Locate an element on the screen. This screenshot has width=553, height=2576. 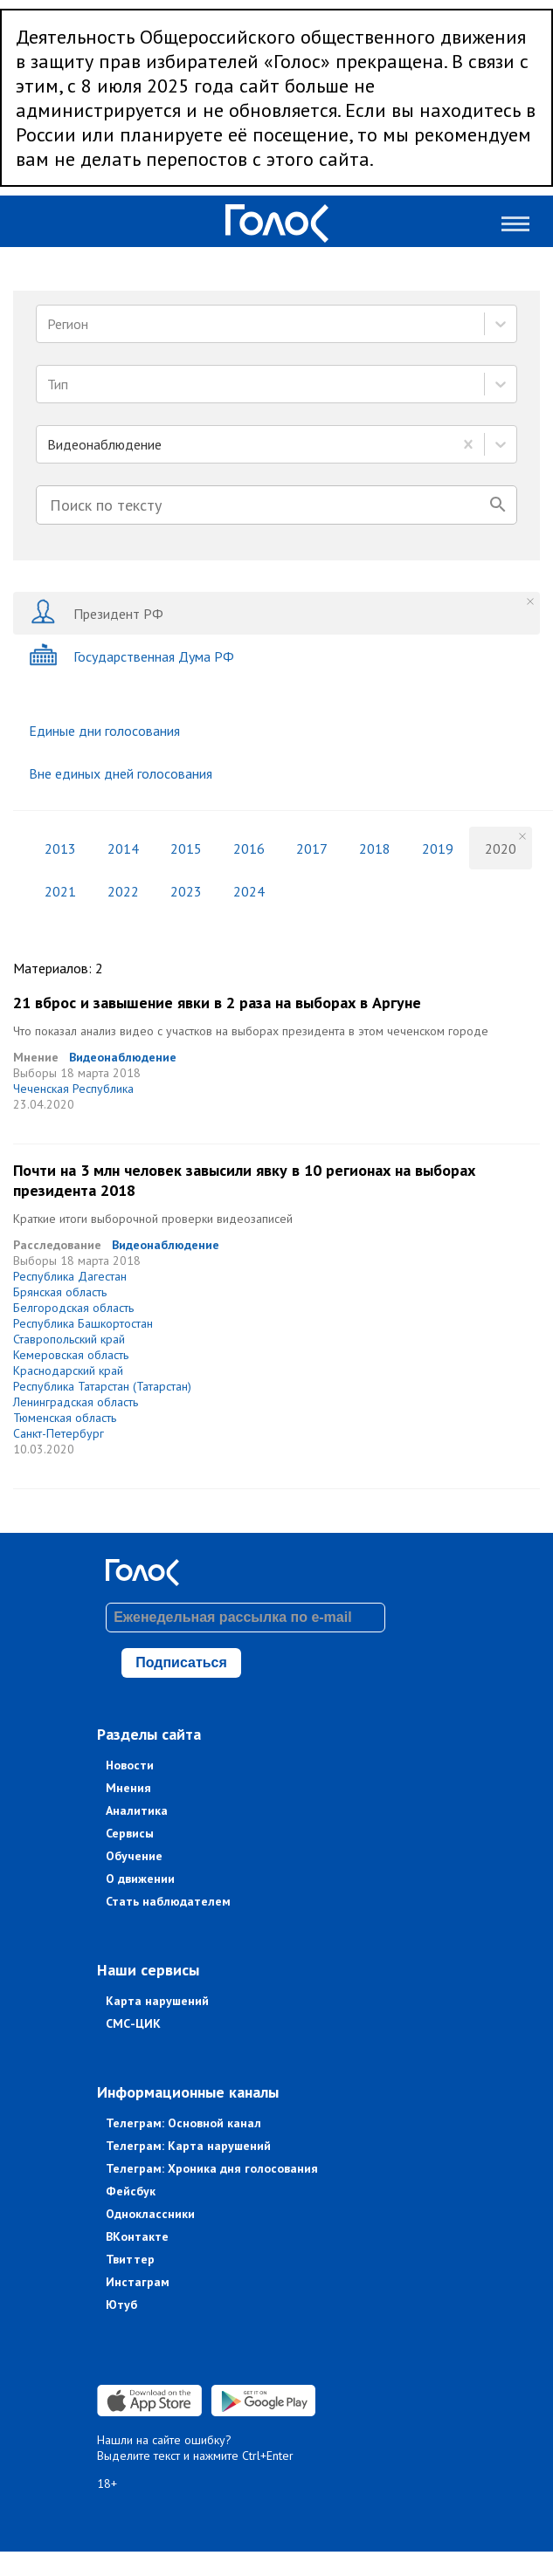
2024 is located at coordinates (249, 891).